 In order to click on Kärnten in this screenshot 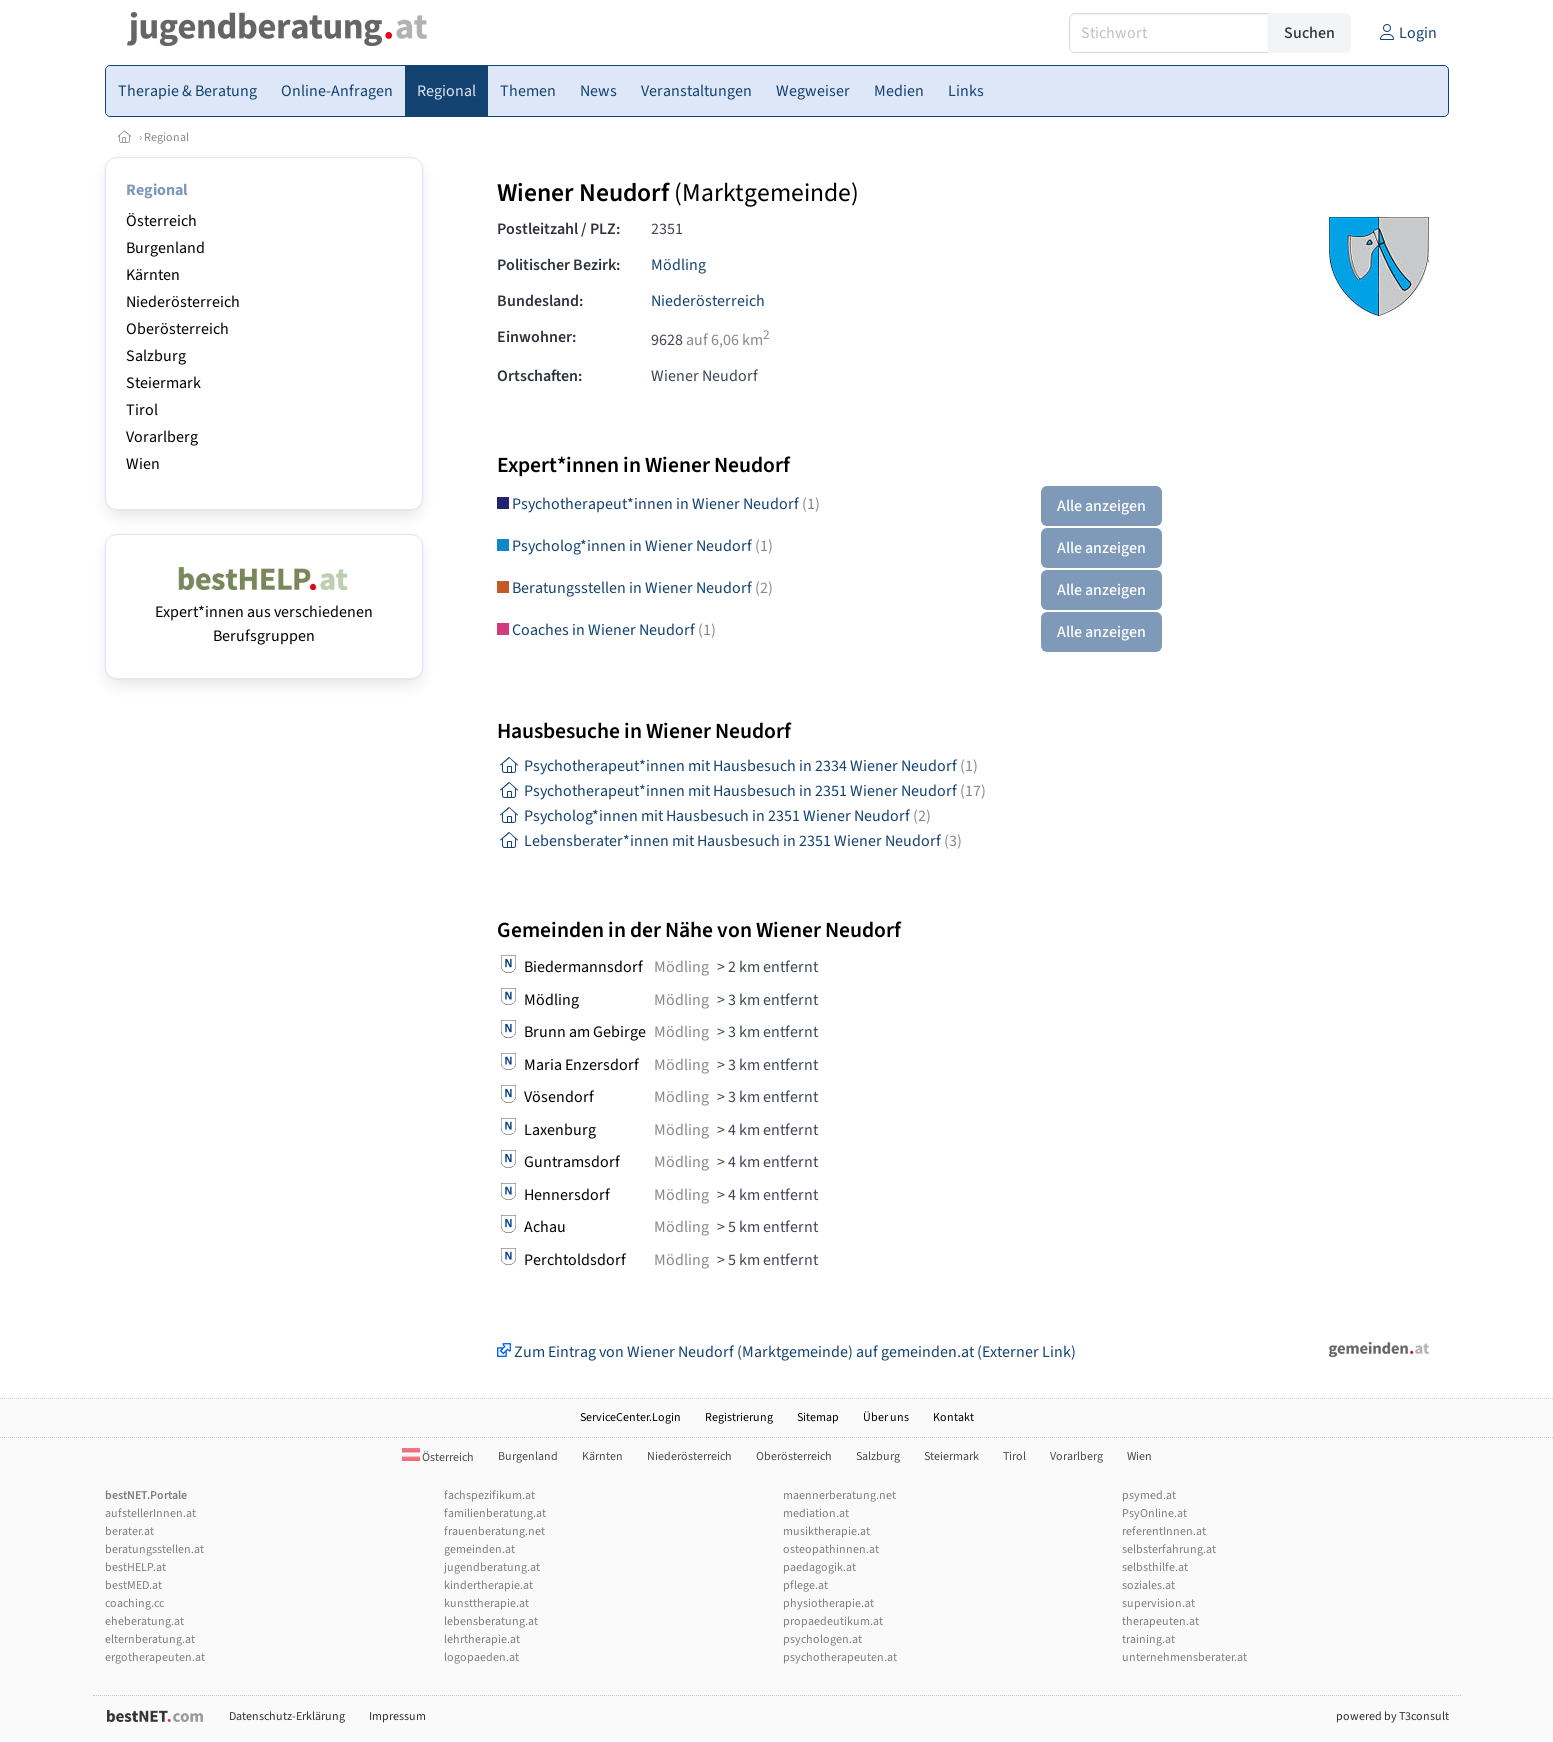, I will do `click(153, 275)`.